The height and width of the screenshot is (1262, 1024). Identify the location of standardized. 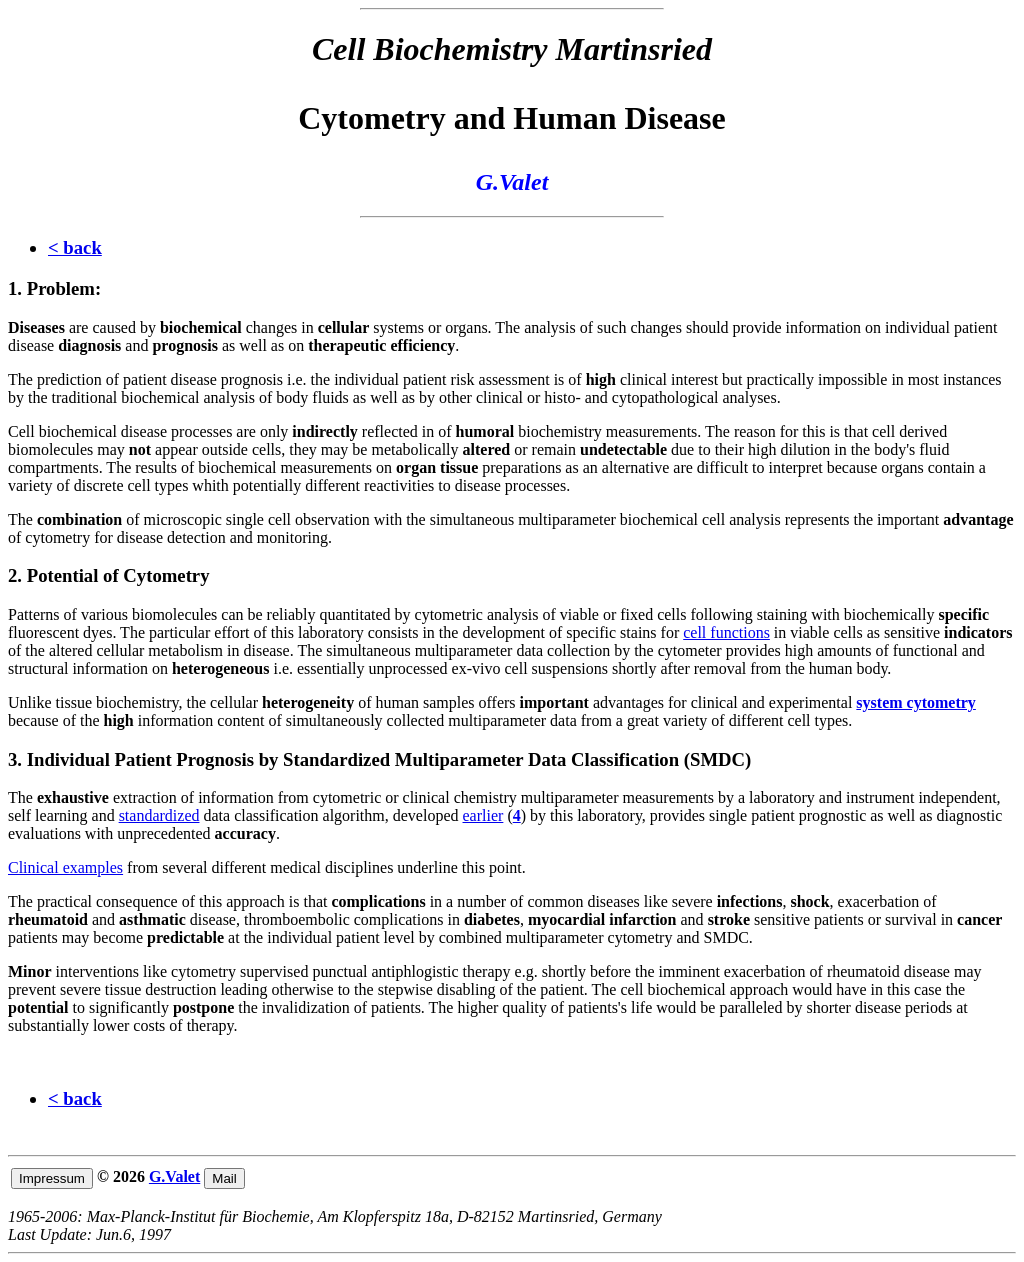
(159, 815).